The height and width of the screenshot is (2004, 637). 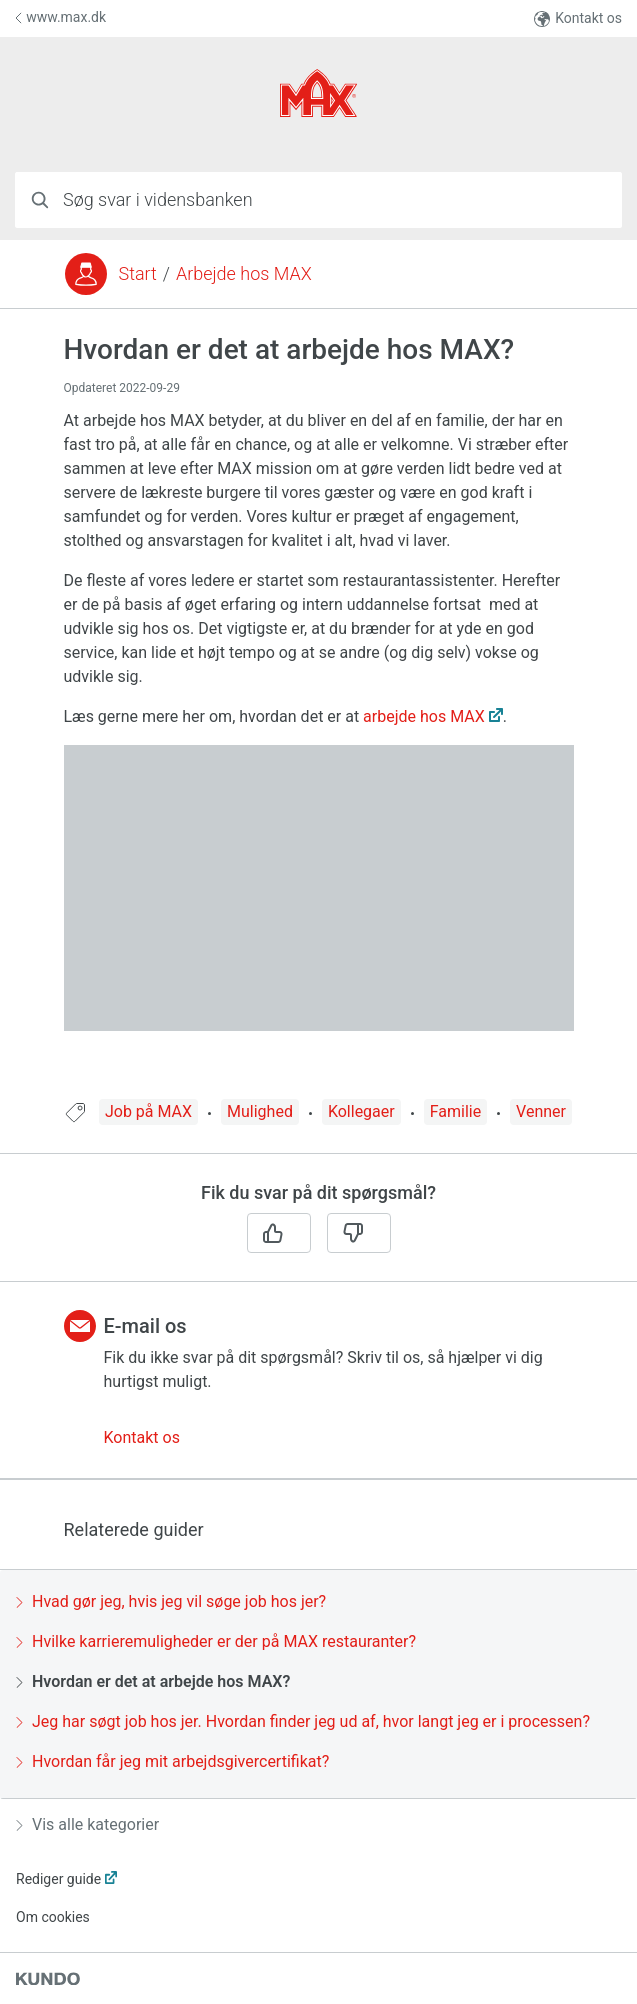 I want to click on Familie, so click(x=455, y=1111).